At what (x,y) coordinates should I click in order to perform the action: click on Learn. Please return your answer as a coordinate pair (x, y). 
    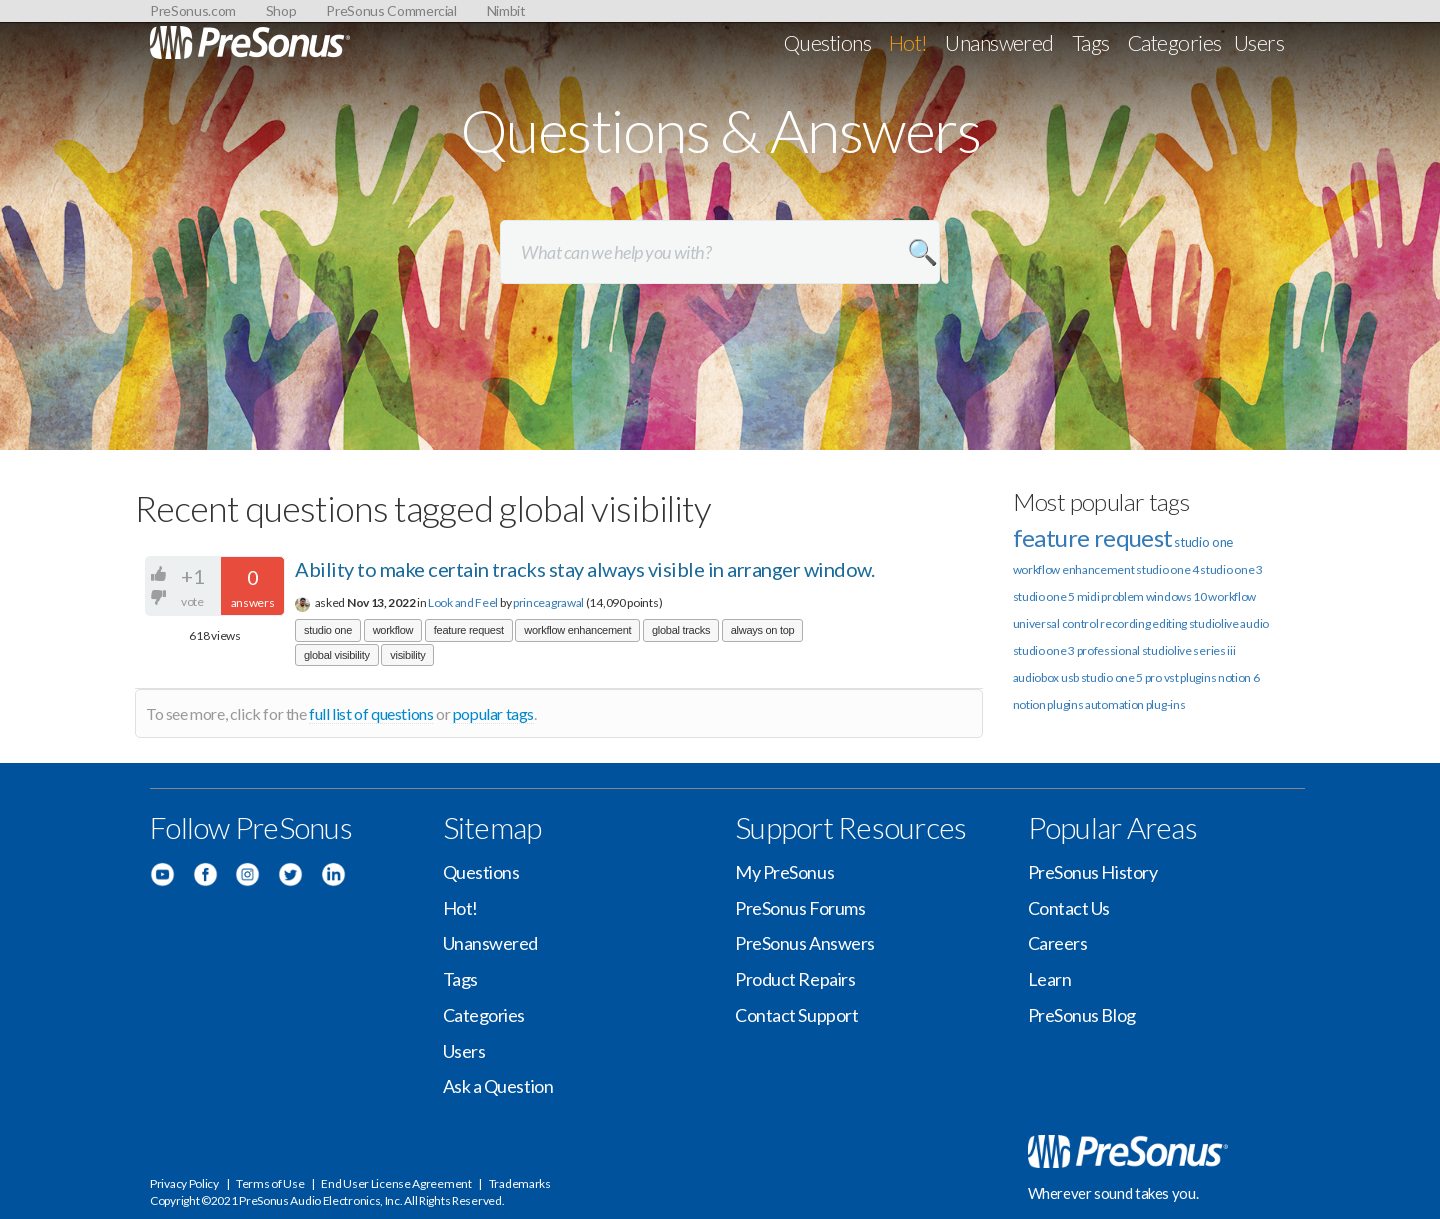
    Looking at the image, I should click on (1050, 979).